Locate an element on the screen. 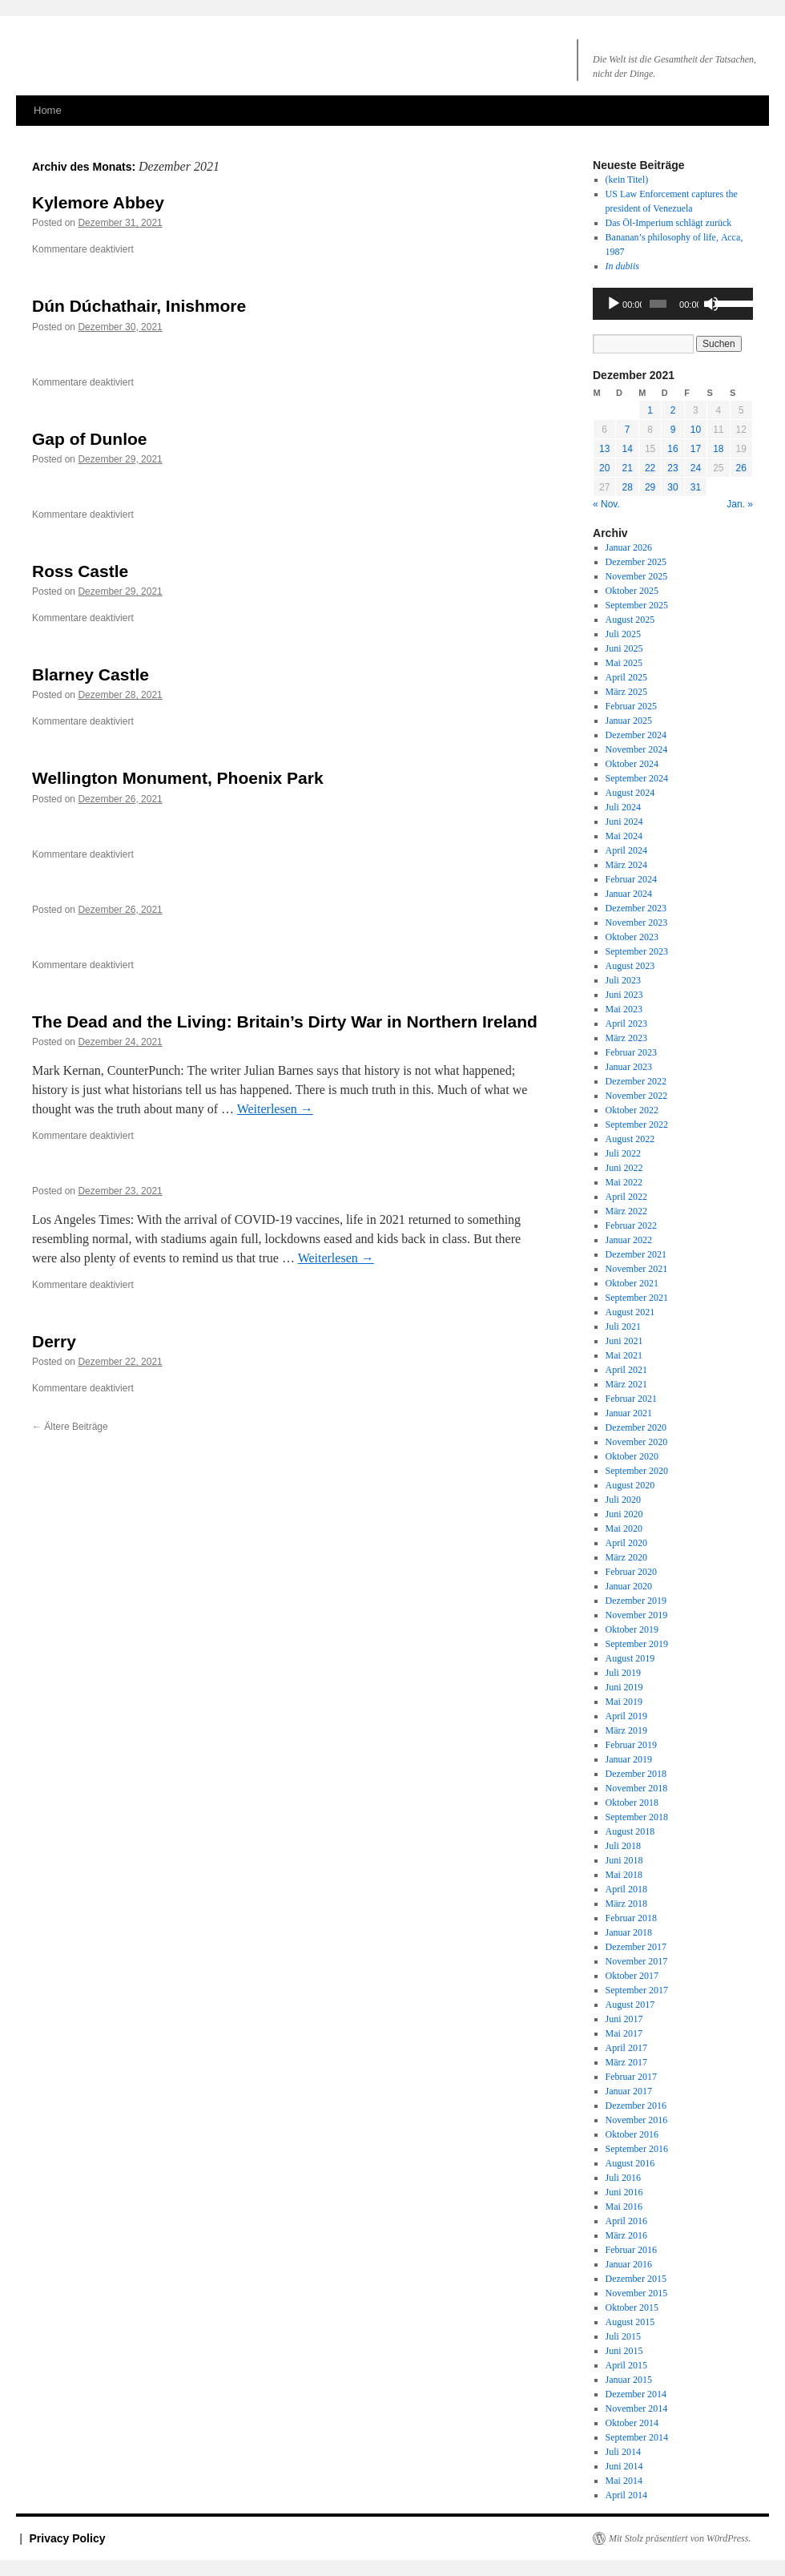 The image size is (785, 2576). August 2023 is located at coordinates (630, 965).